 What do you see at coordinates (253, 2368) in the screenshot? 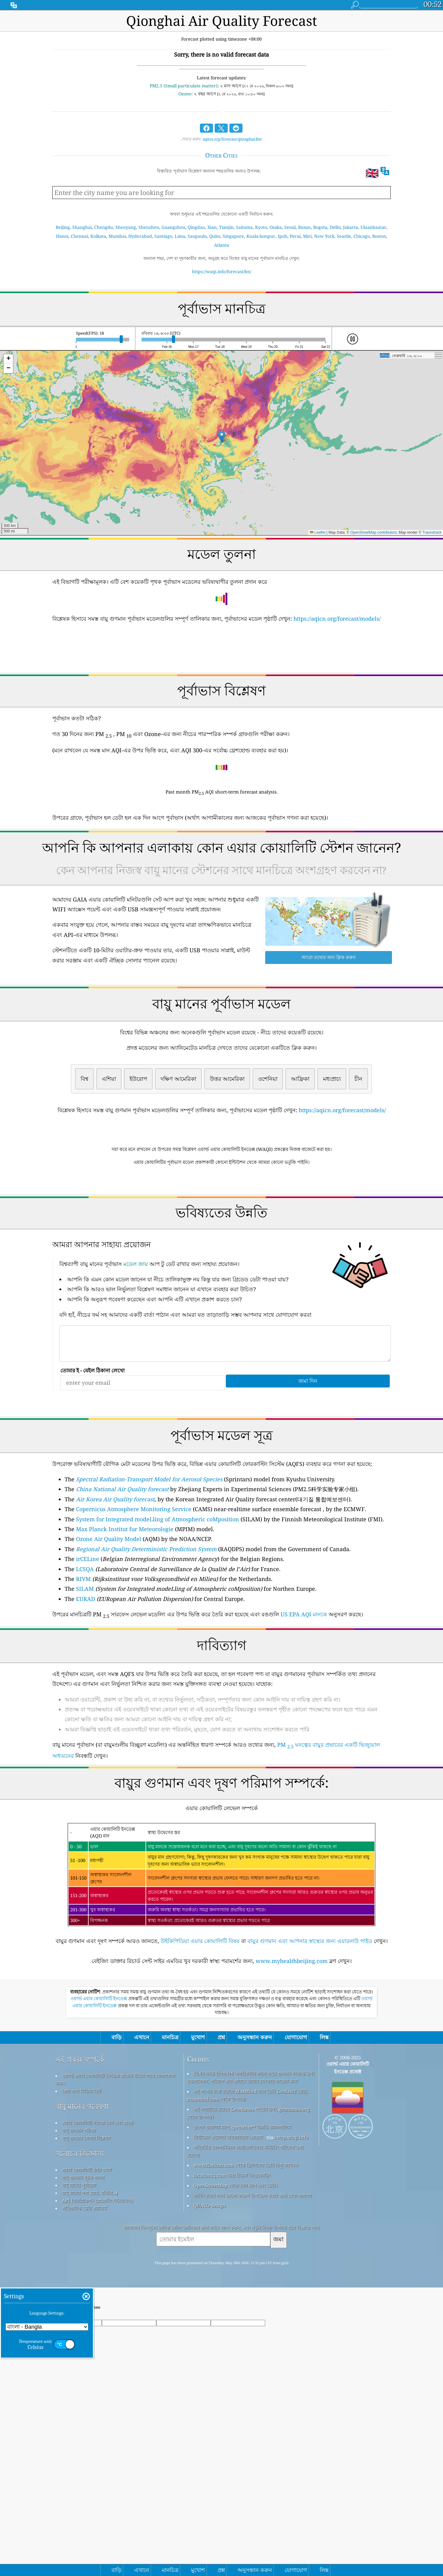
I see `সার্ফিং করার সময় ভালো বাতাস উপভোগ করার জন্য সেরা জায়গা!` at bounding box center [253, 2368].